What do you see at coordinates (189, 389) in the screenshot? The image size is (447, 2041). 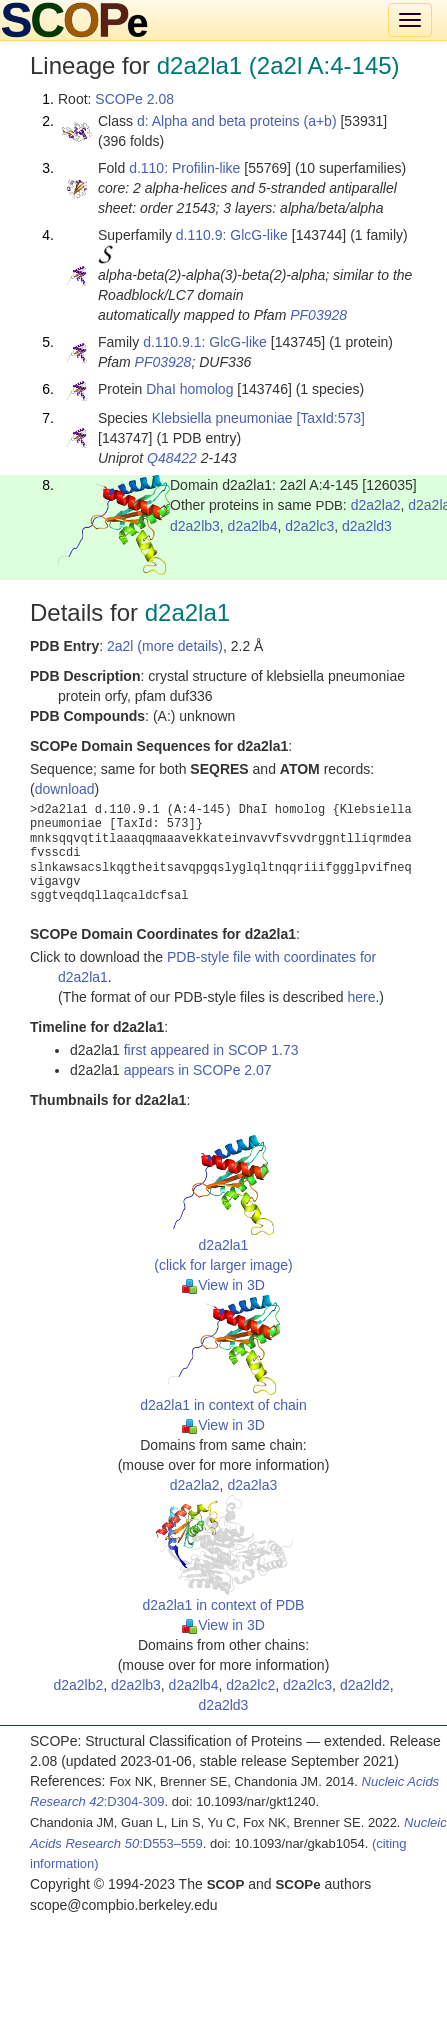 I see `DhaI homolog` at bounding box center [189, 389].